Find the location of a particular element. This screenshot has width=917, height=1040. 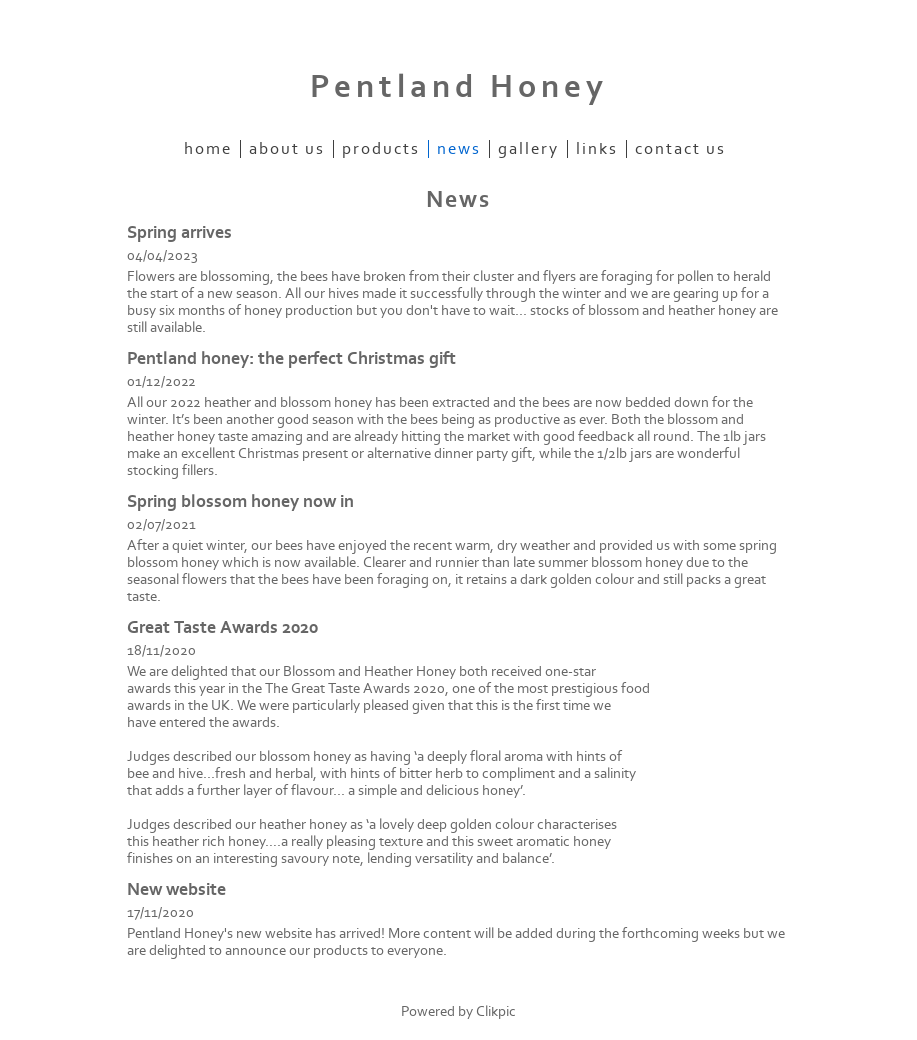

Products is located at coordinates (381, 149).